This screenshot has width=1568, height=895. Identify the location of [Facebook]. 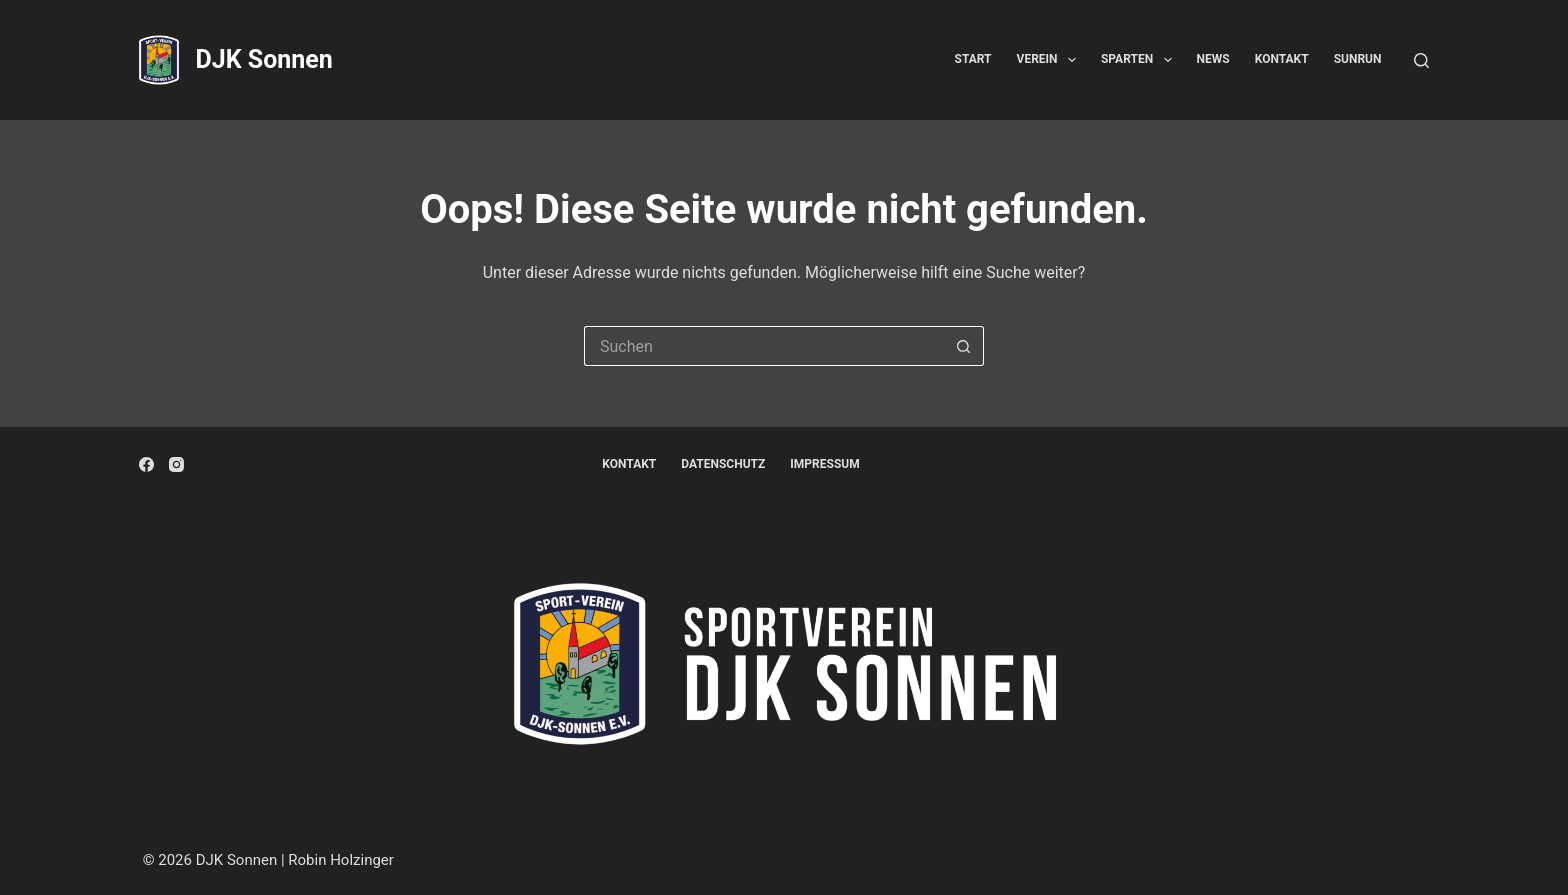
(146, 464).